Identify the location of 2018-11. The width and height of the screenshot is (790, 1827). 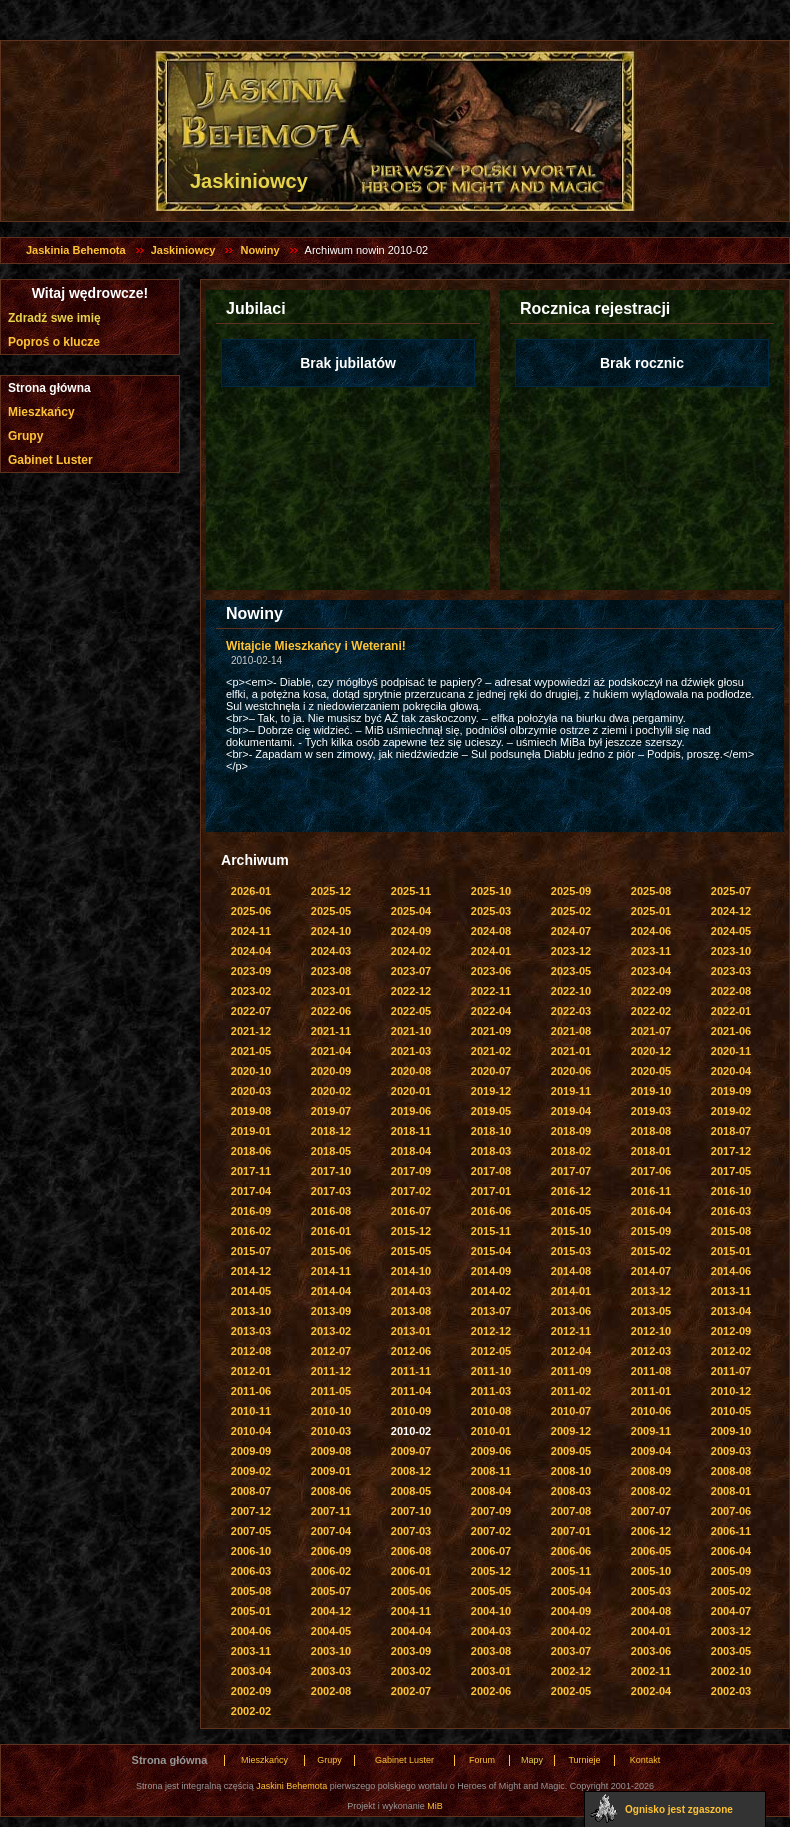
(411, 1131).